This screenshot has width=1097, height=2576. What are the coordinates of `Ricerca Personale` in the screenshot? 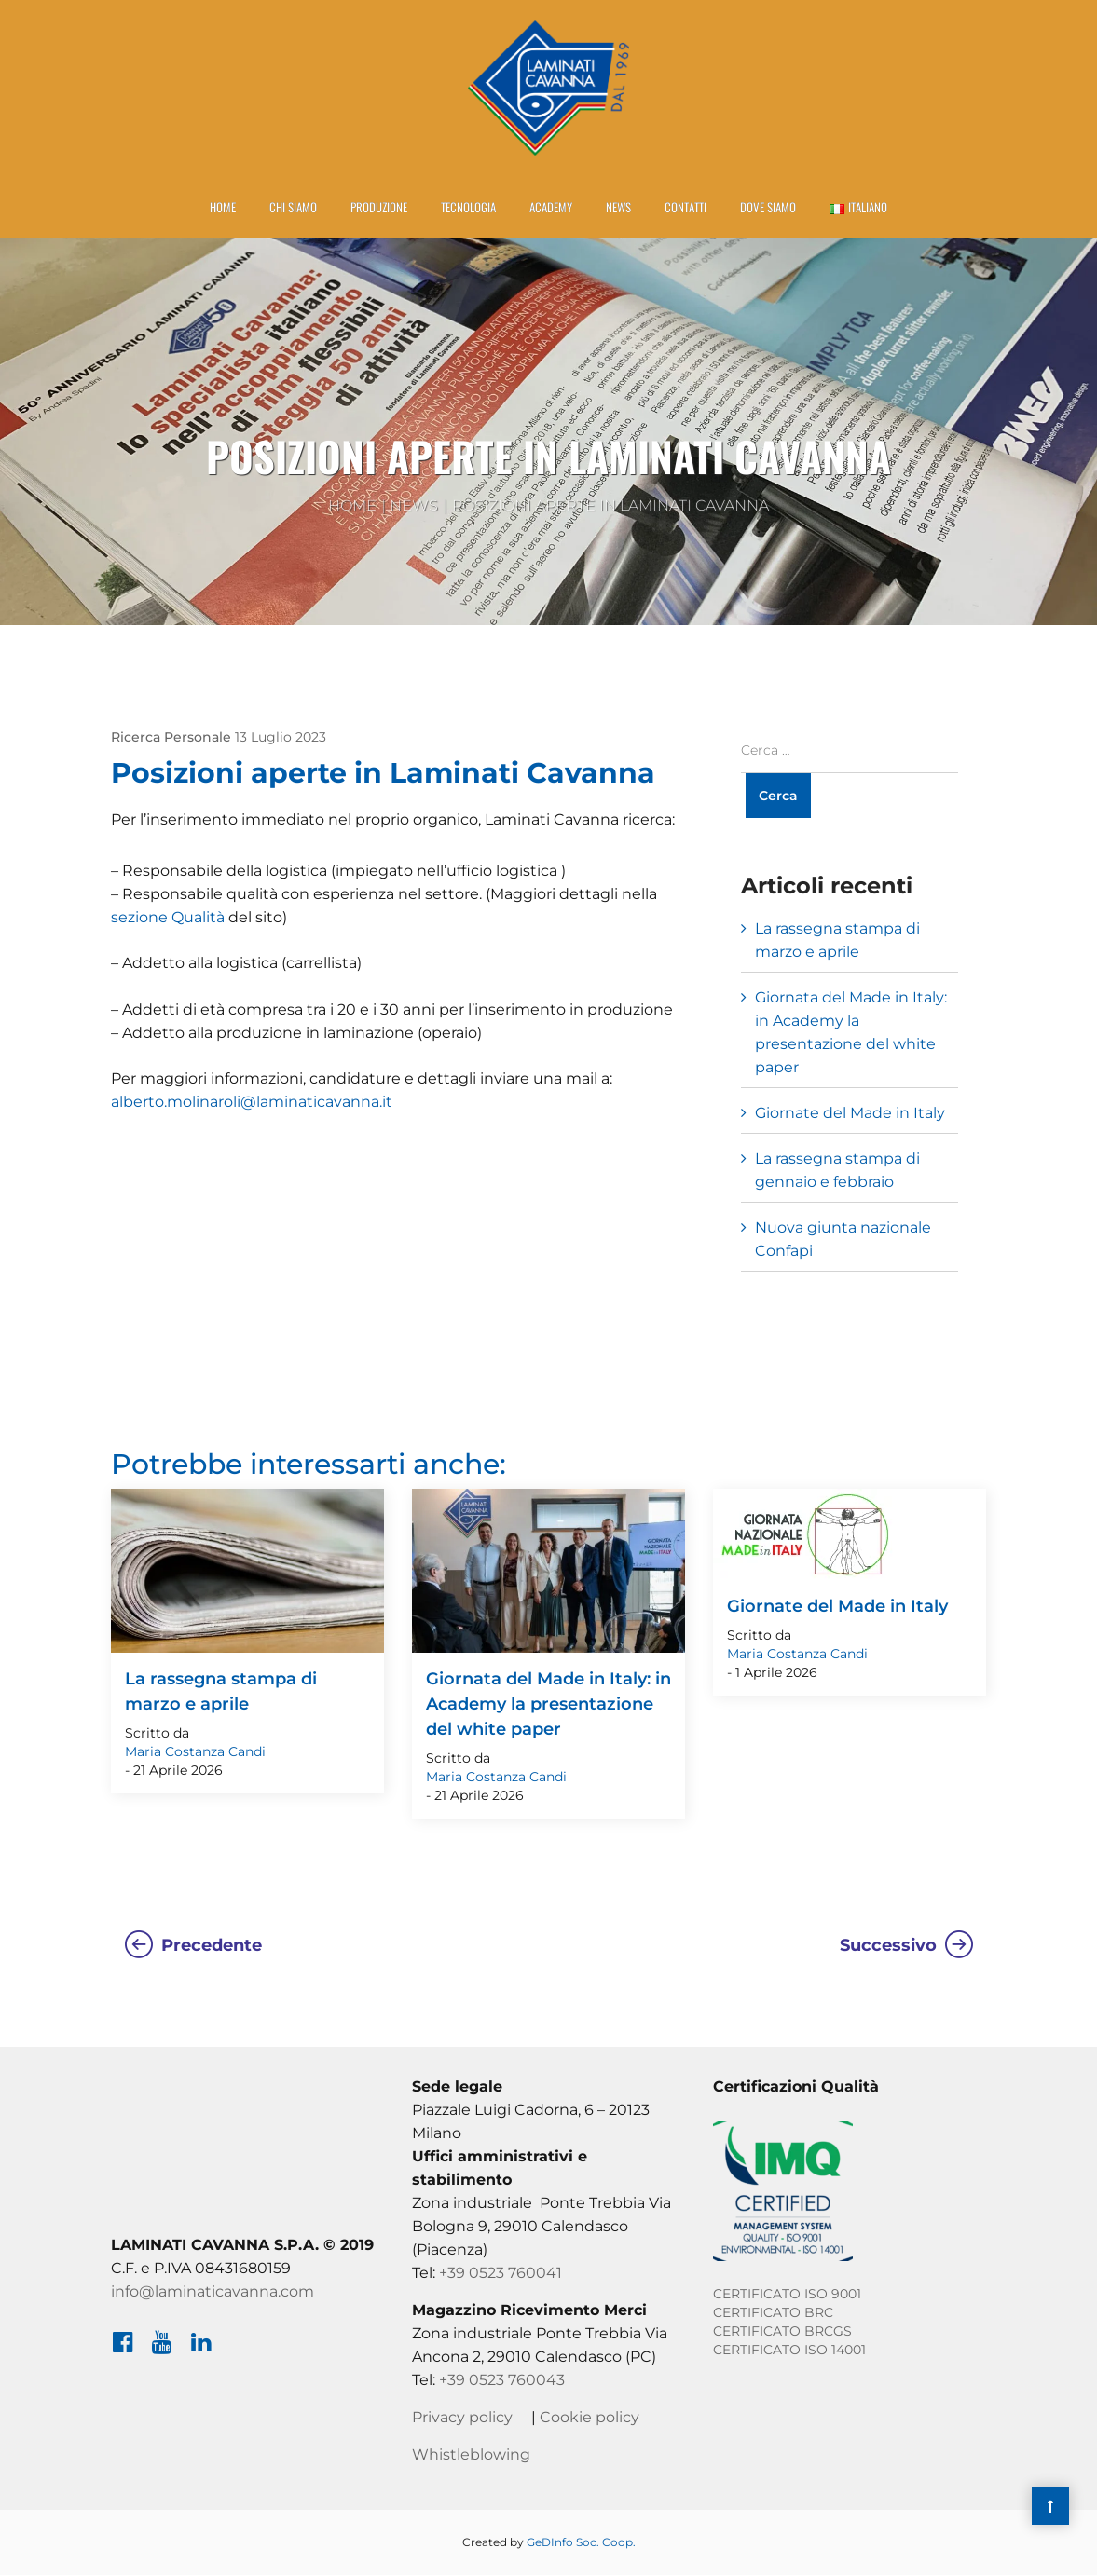 It's located at (171, 737).